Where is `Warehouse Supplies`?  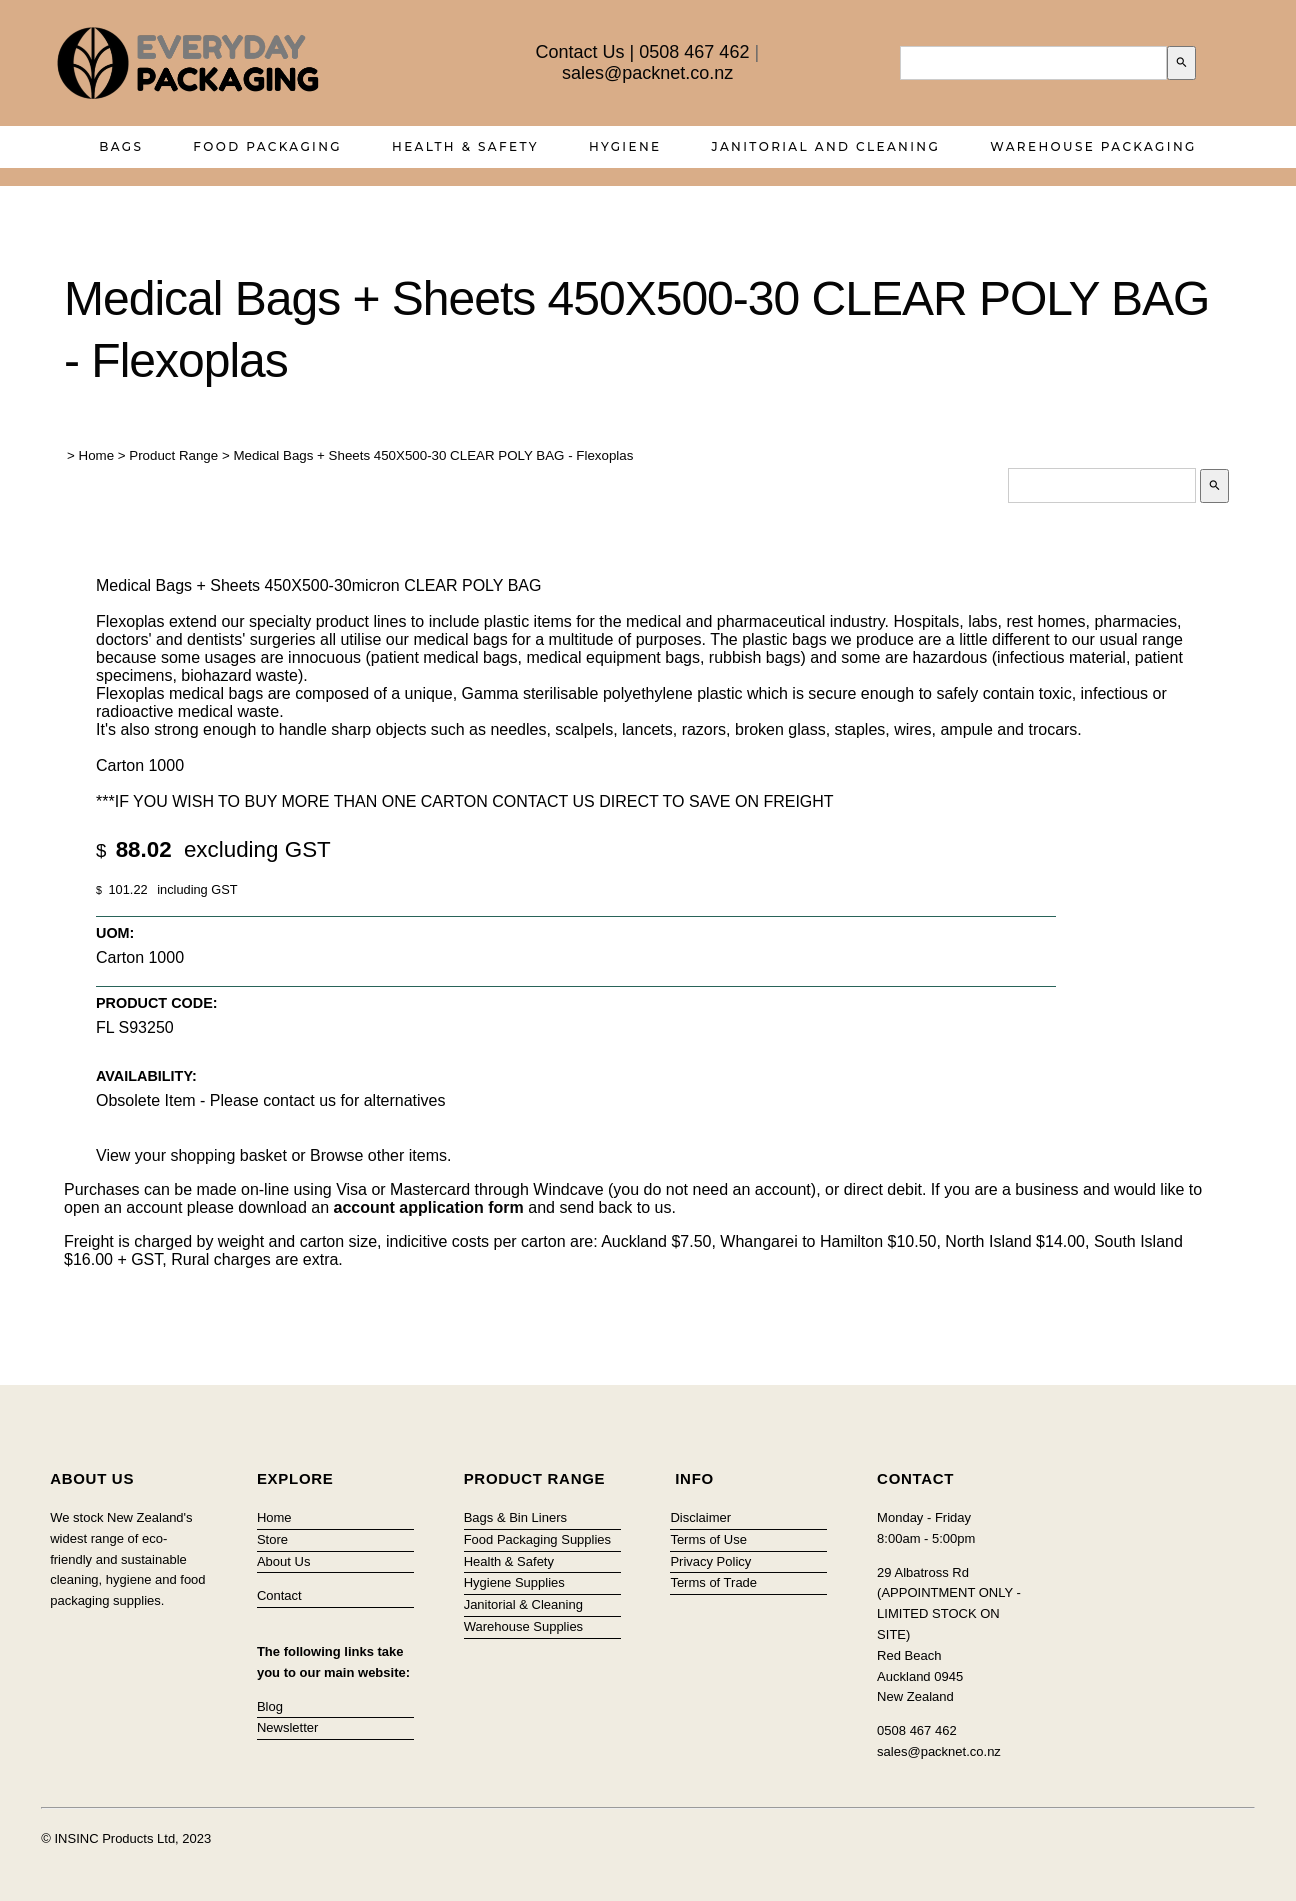 Warehouse Supplies is located at coordinates (523, 1626).